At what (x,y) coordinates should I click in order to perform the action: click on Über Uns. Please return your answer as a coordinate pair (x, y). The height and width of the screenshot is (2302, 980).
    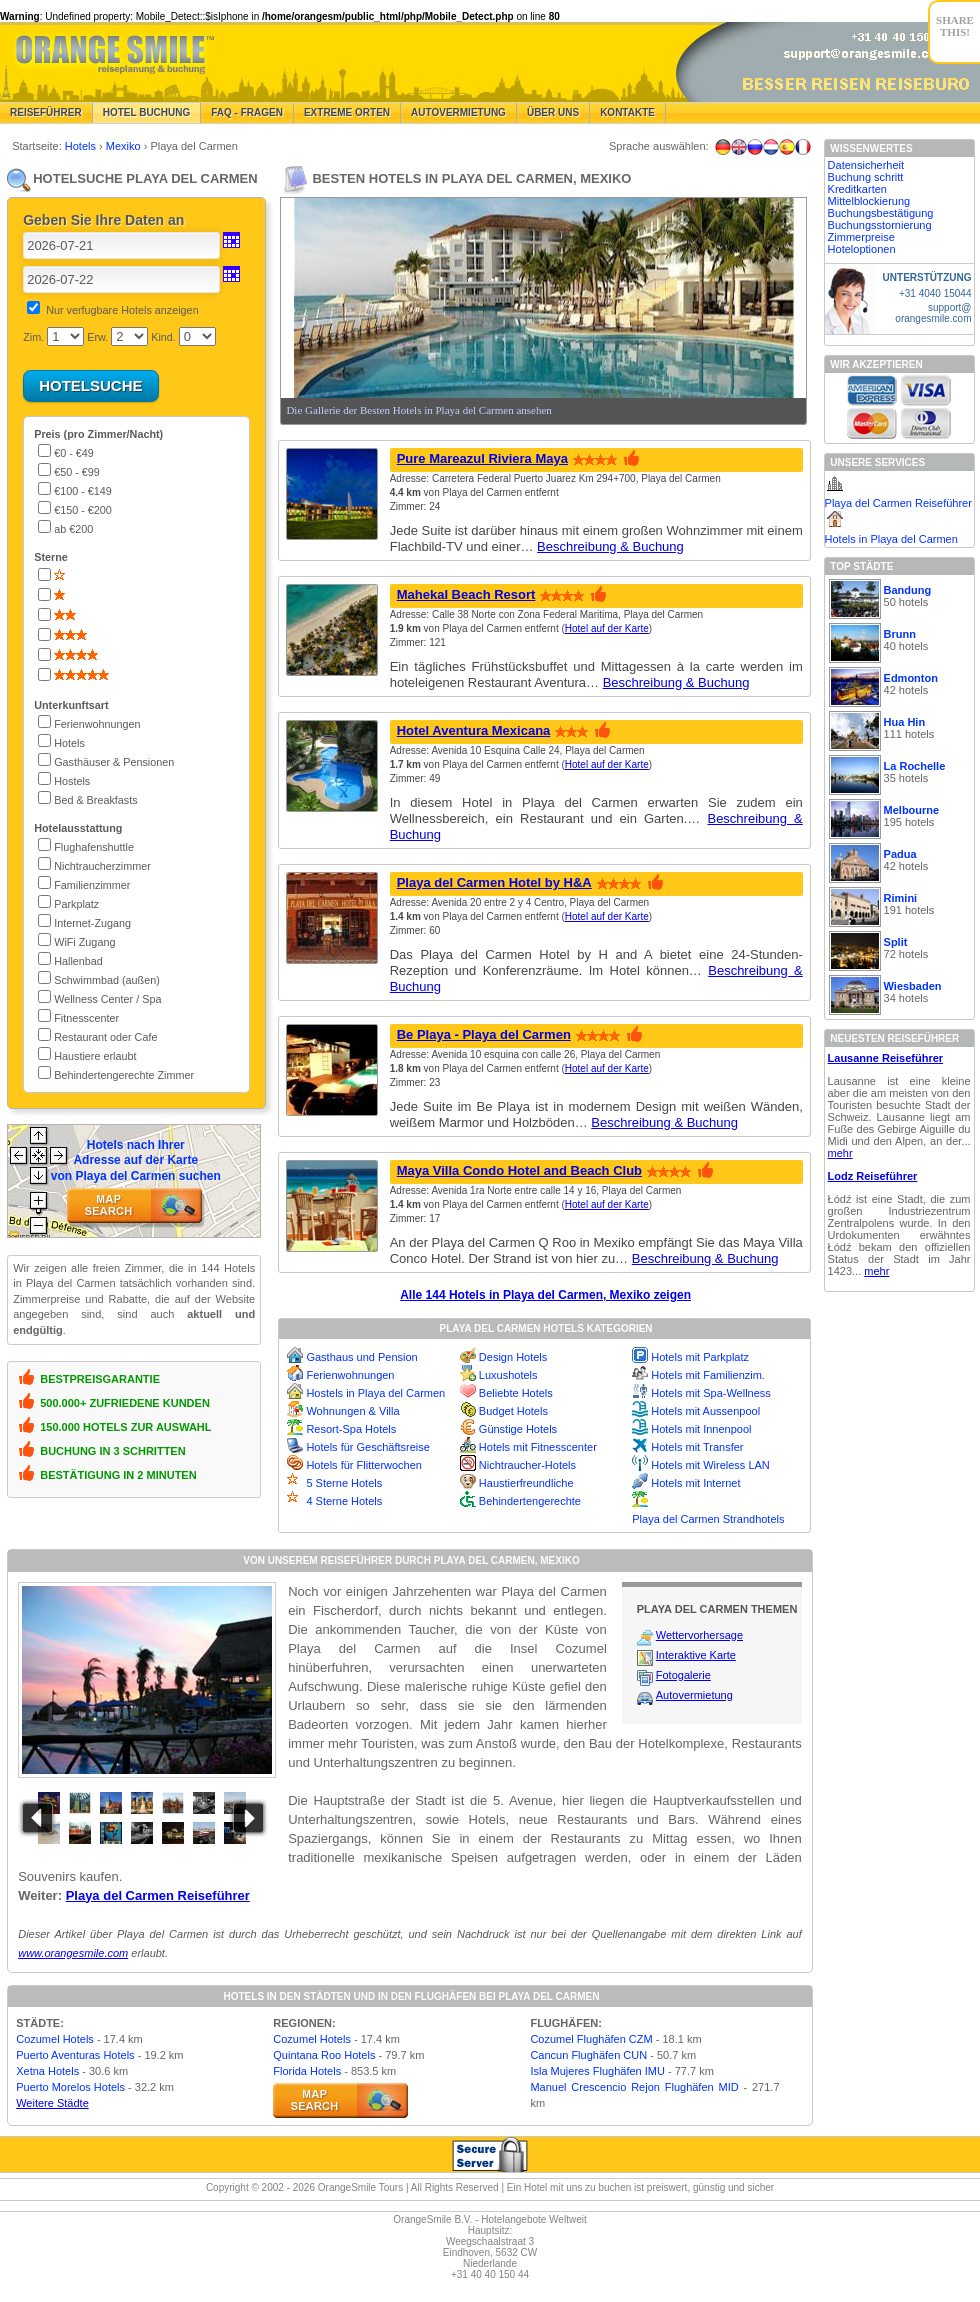
    Looking at the image, I should click on (553, 112).